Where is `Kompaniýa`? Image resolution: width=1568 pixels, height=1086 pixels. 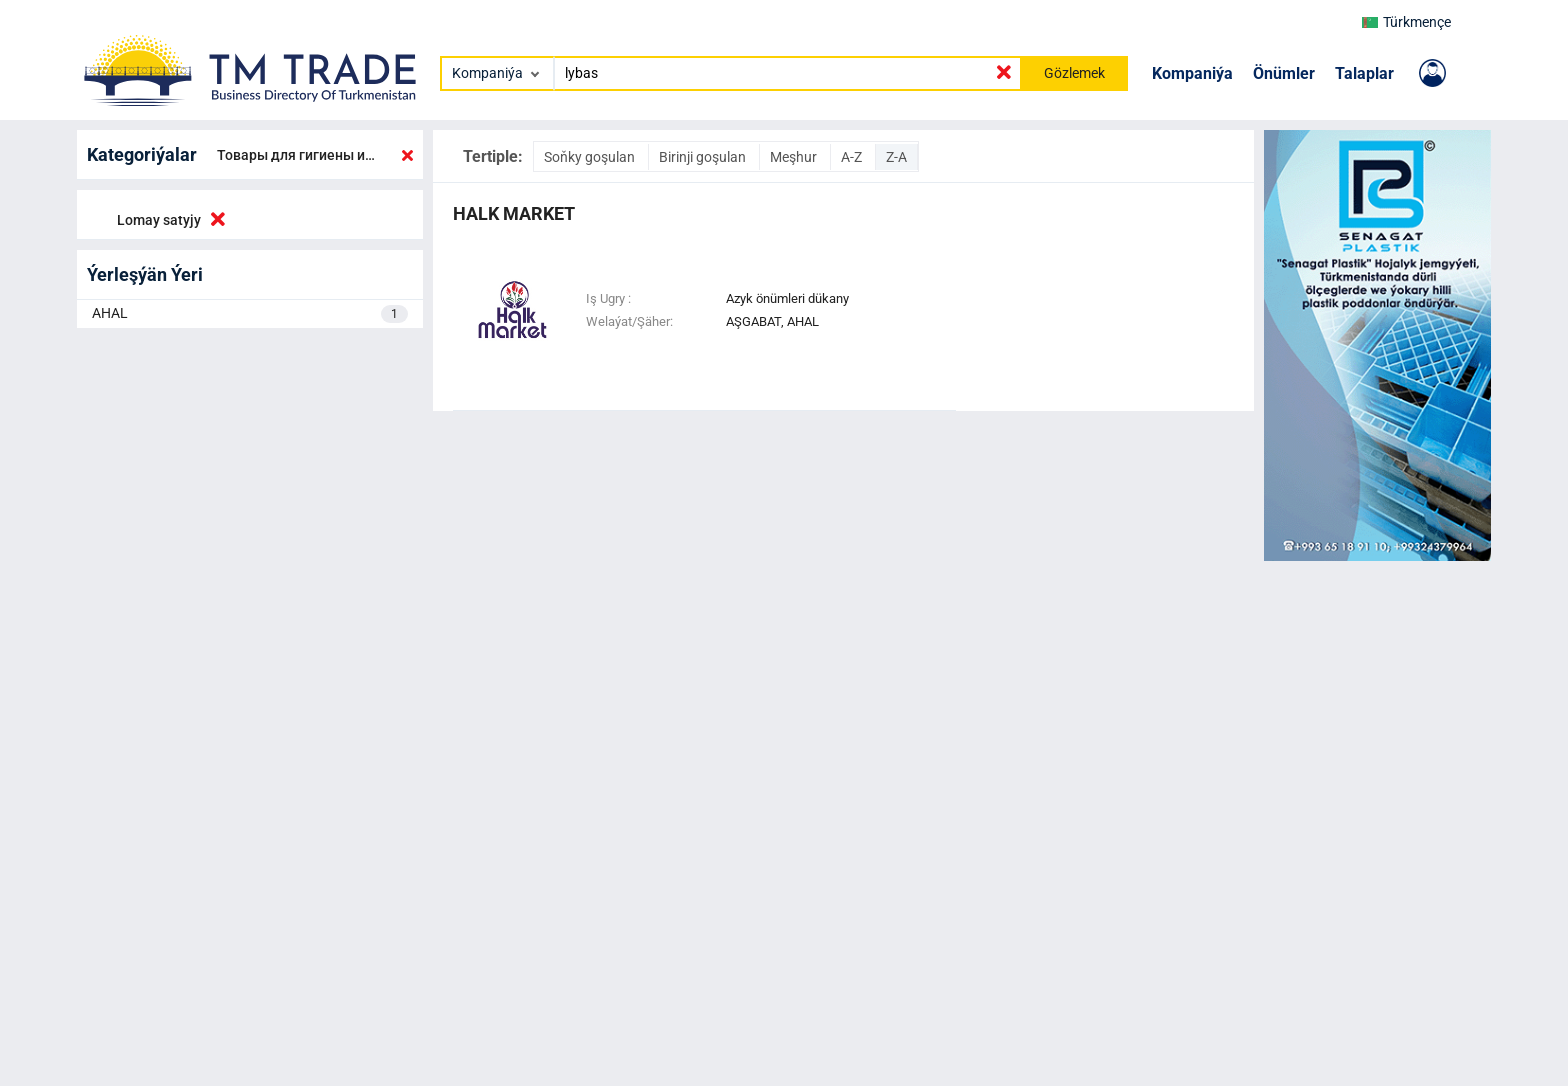 Kompaniýa is located at coordinates (1192, 73).